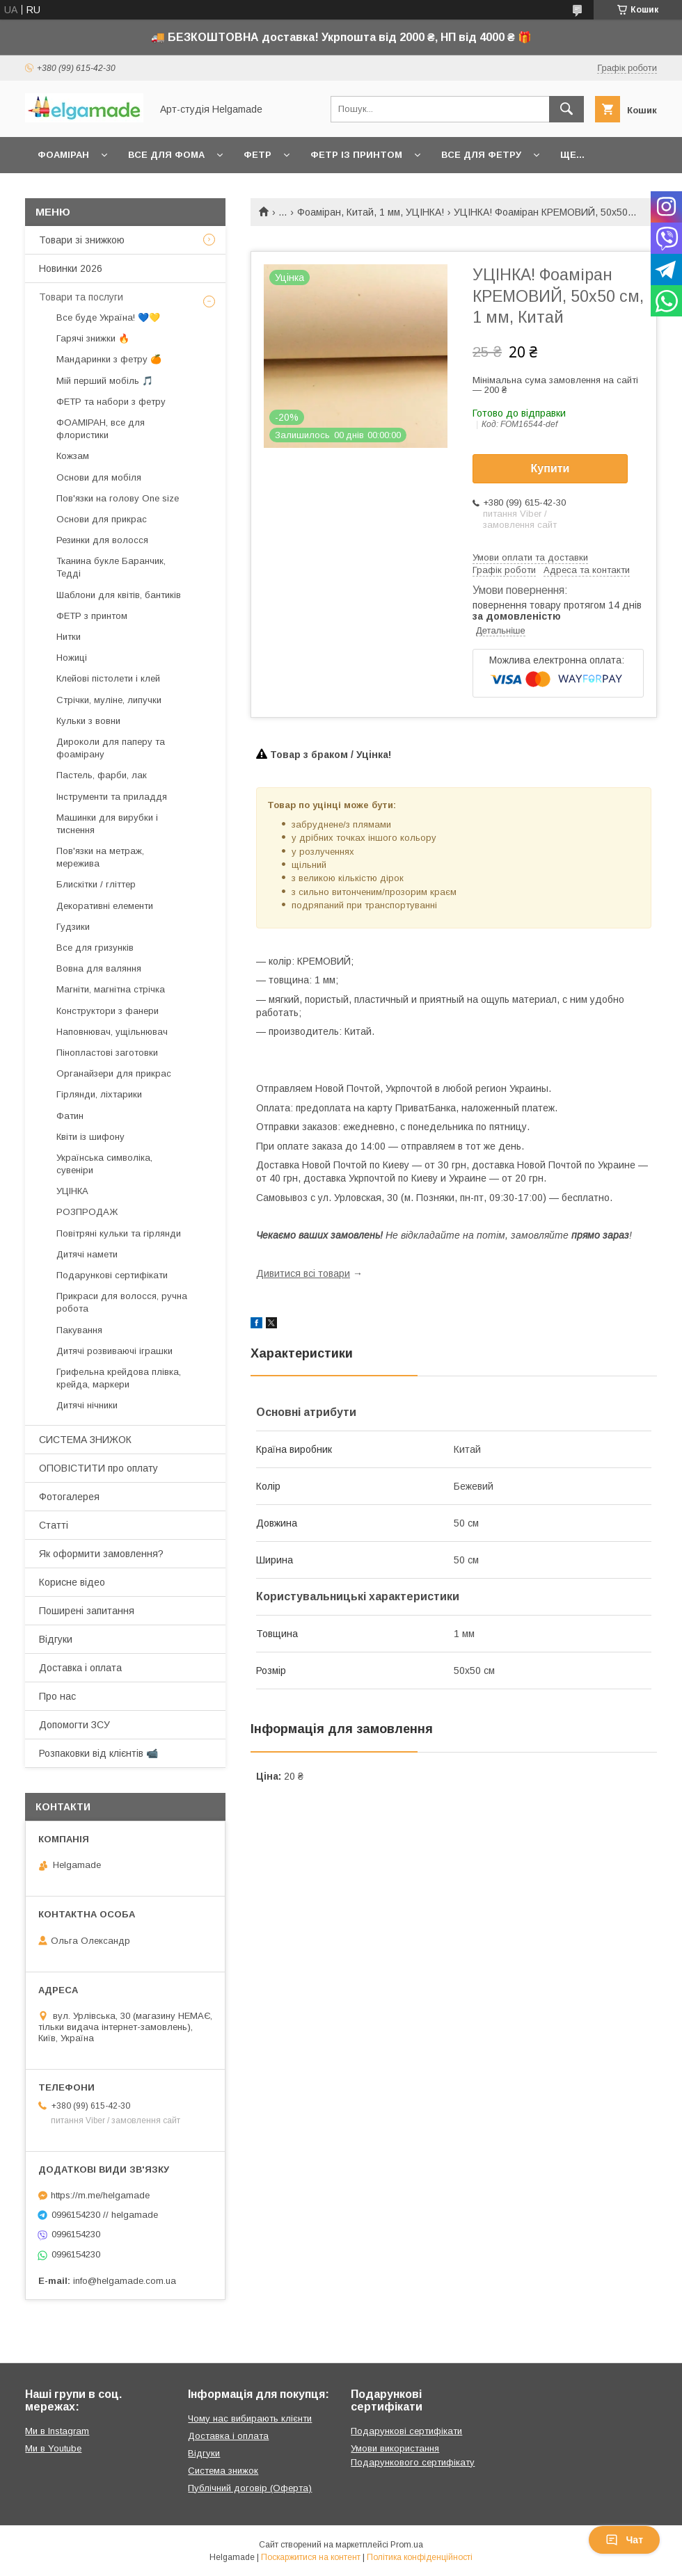  What do you see at coordinates (107, 1011) in the screenshot?
I see `Конструктори з фанери` at bounding box center [107, 1011].